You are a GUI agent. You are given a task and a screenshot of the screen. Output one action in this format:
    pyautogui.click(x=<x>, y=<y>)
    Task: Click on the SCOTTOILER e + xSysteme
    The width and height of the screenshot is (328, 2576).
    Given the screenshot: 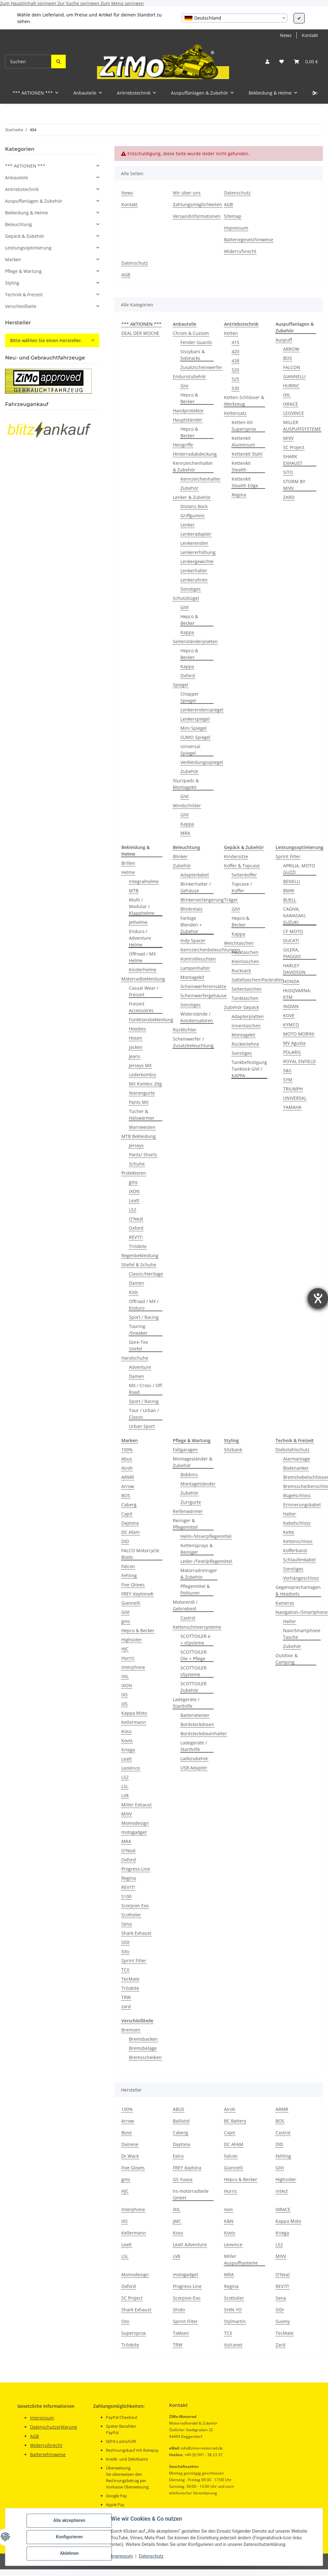 What is the action you would take?
    pyautogui.click(x=195, y=1639)
    